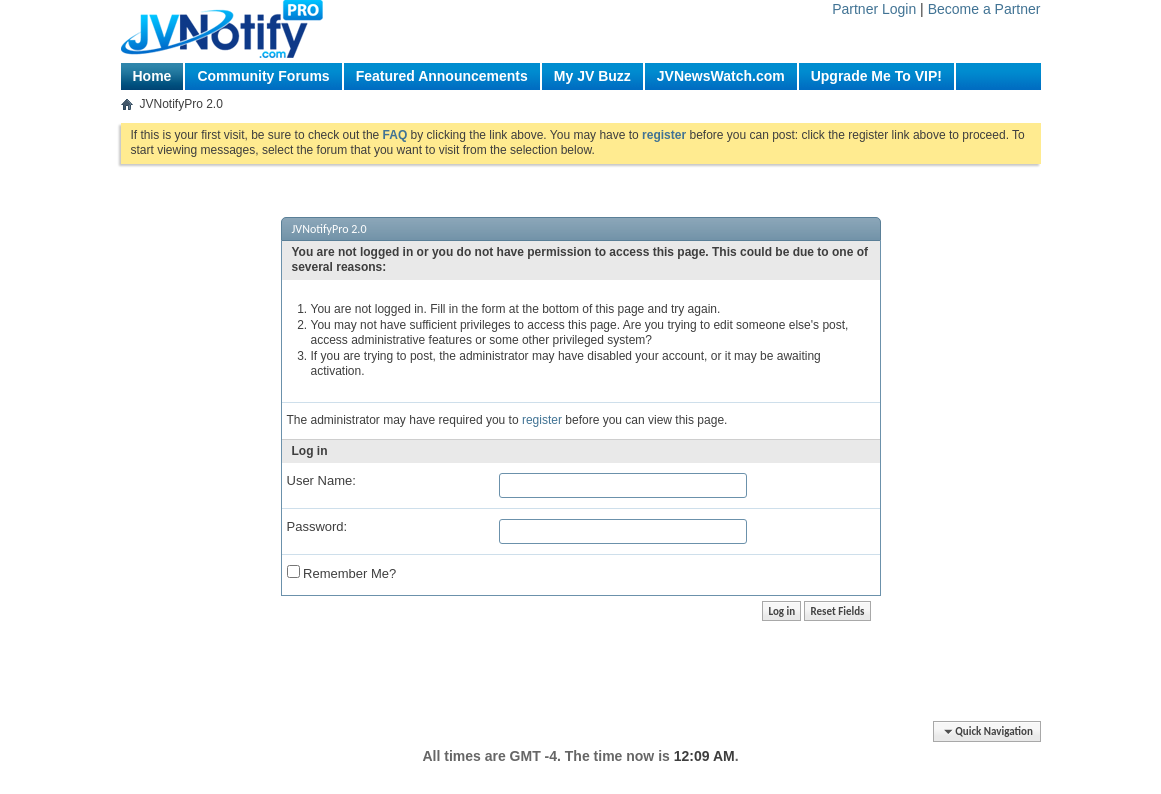 Image resolution: width=1161 pixels, height=794 pixels. What do you see at coordinates (542, 420) in the screenshot?
I see `register` at bounding box center [542, 420].